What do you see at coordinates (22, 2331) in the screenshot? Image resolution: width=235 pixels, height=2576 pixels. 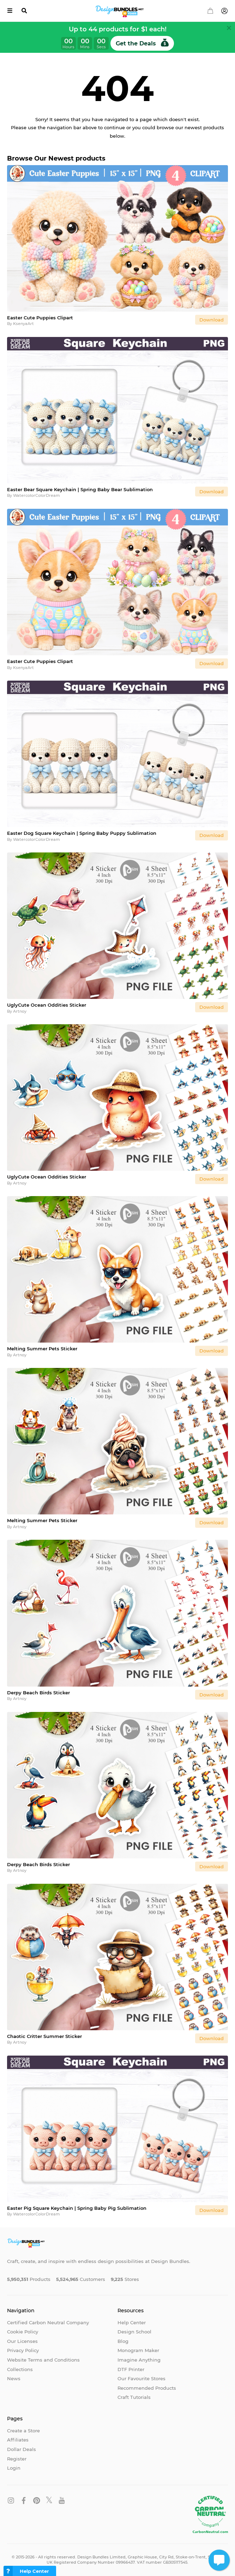 I see `Cookie Policy` at bounding box center [22, 2331].